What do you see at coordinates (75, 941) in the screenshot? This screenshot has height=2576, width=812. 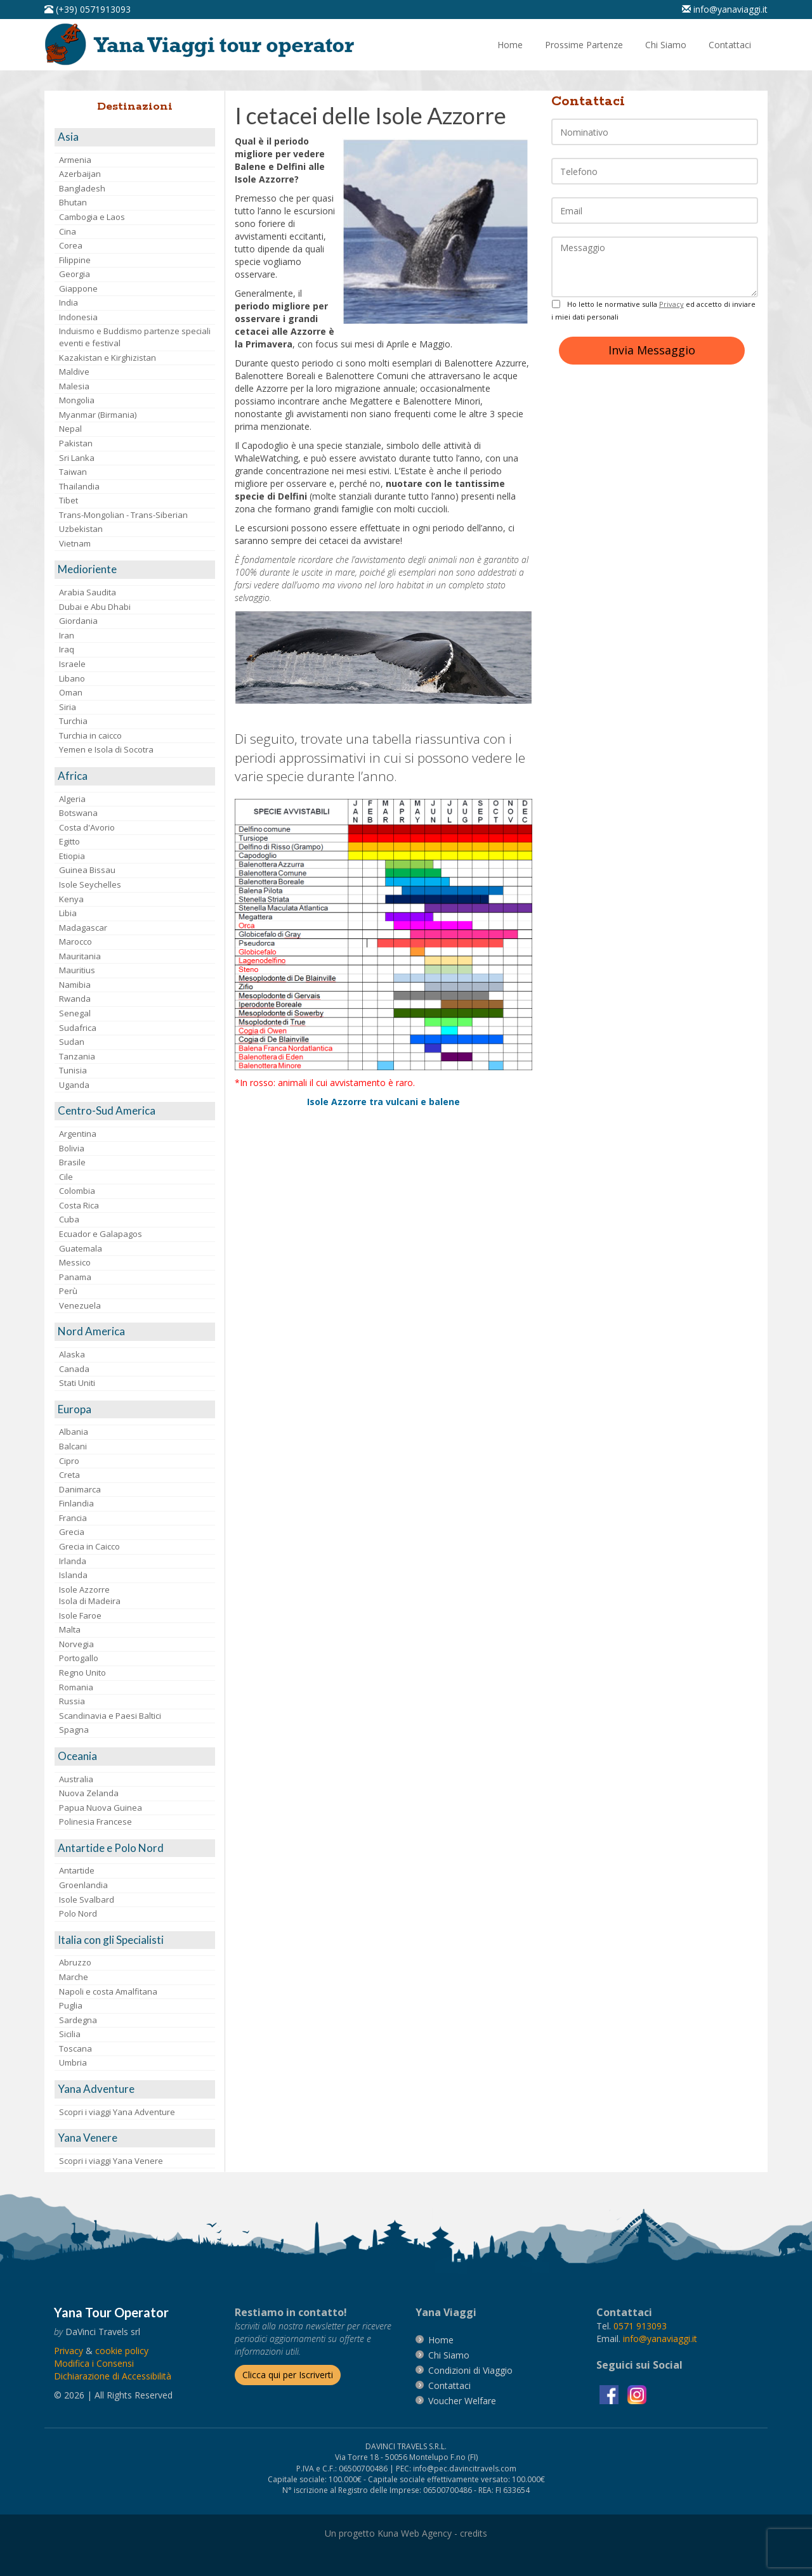 I see `Marocco [visita la pagina Marocco <br>]` at bounding box center [75, 941].